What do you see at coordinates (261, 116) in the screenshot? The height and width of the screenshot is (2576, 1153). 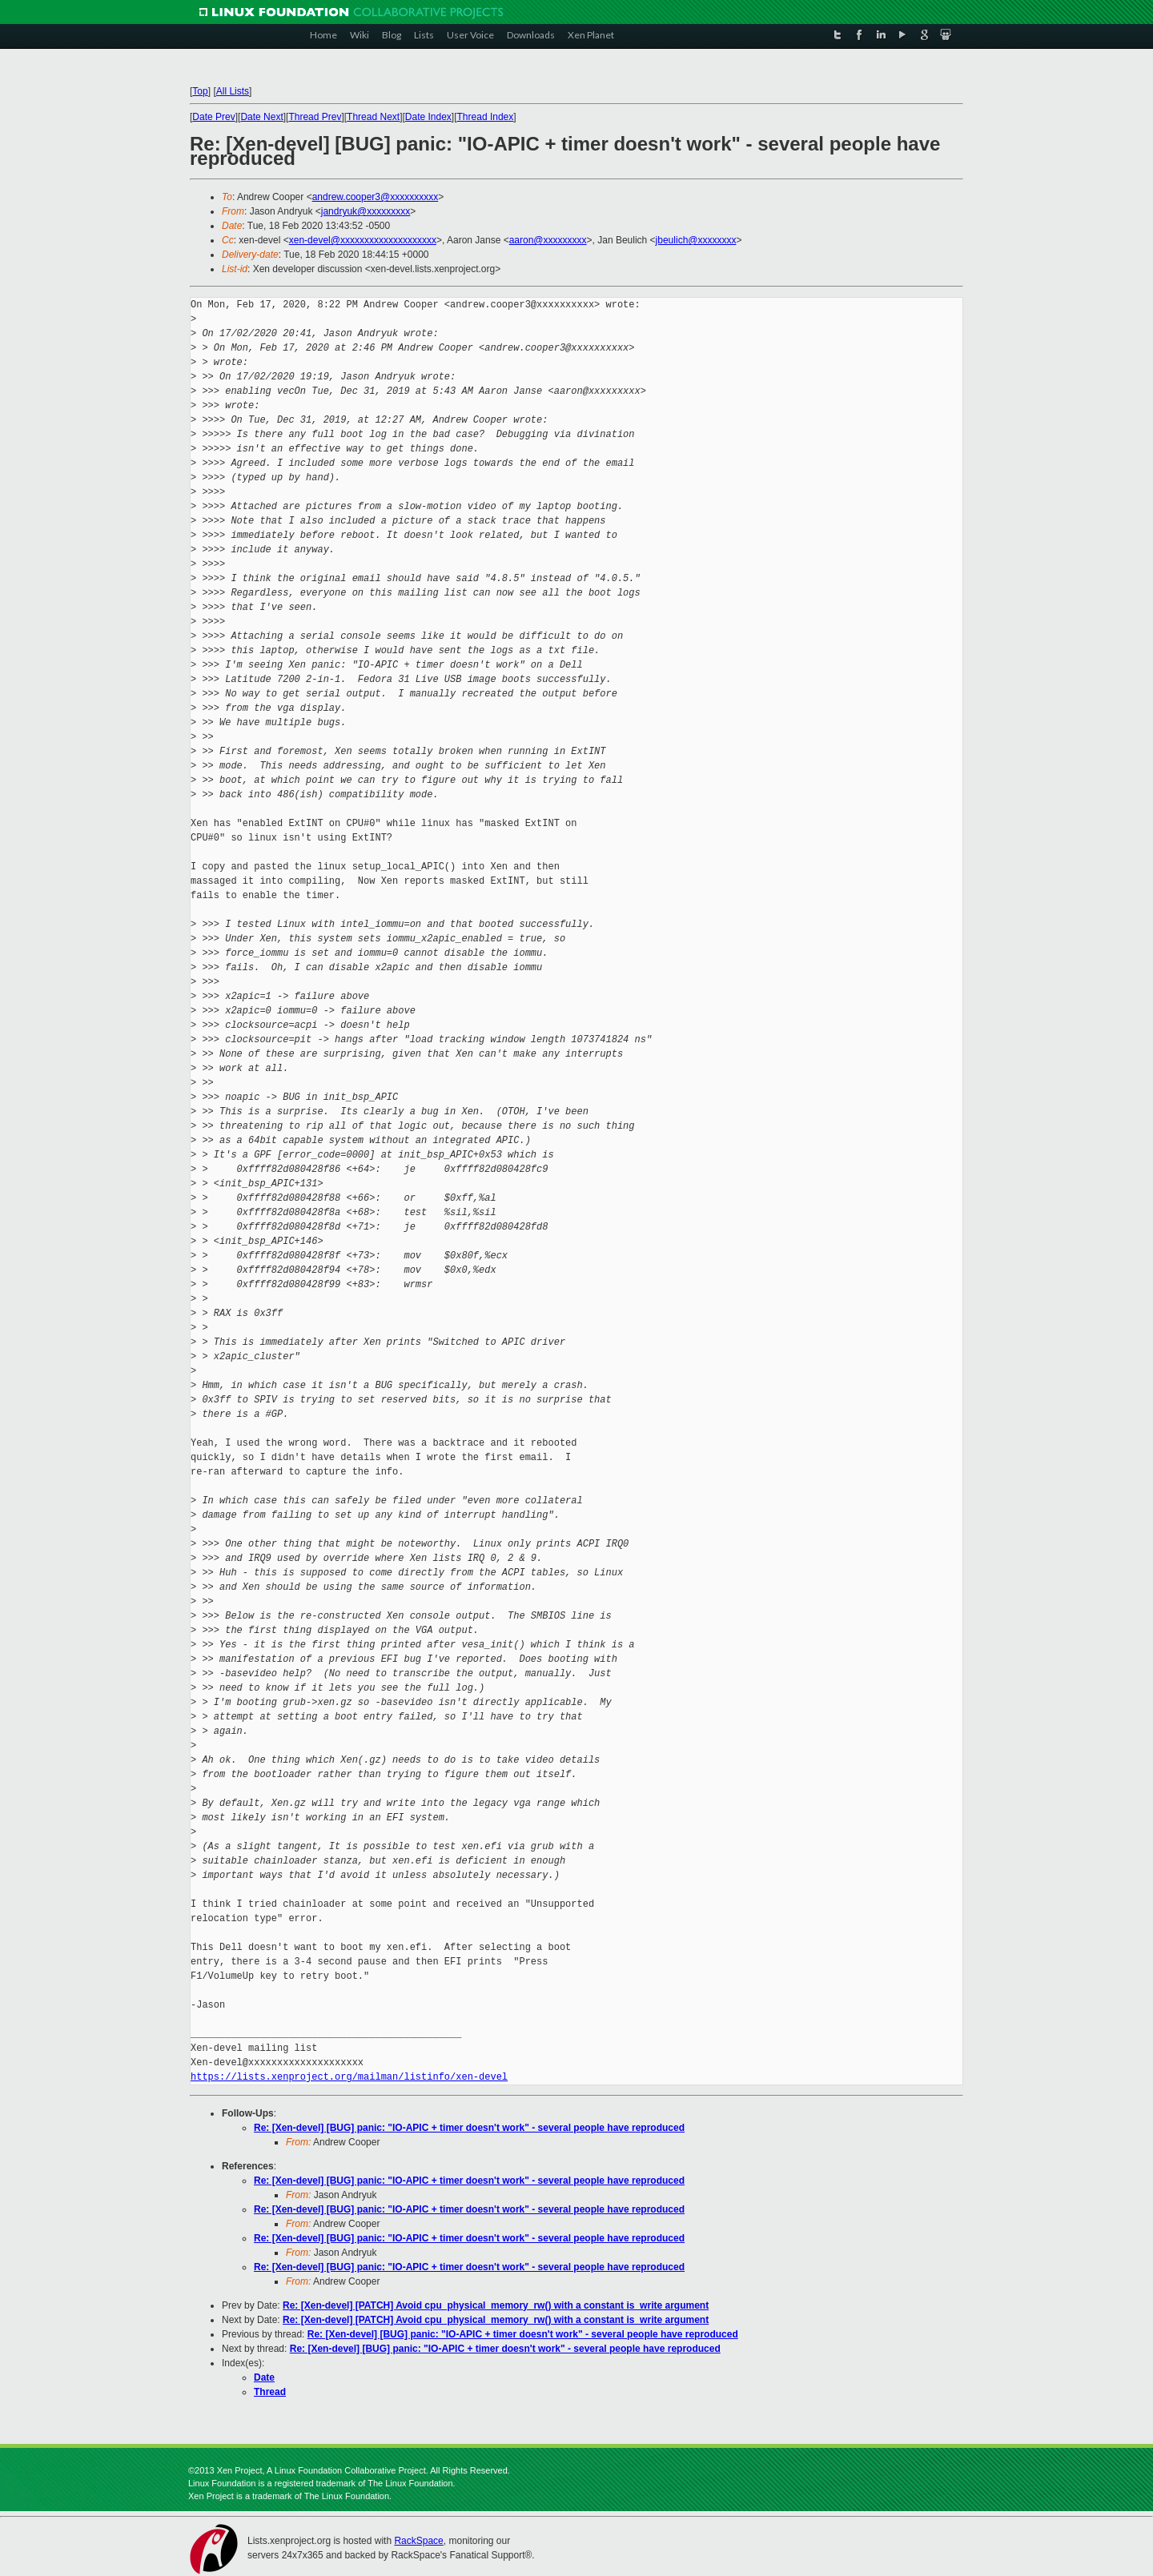 I see `Date Next` at bounding box center [261, 116].